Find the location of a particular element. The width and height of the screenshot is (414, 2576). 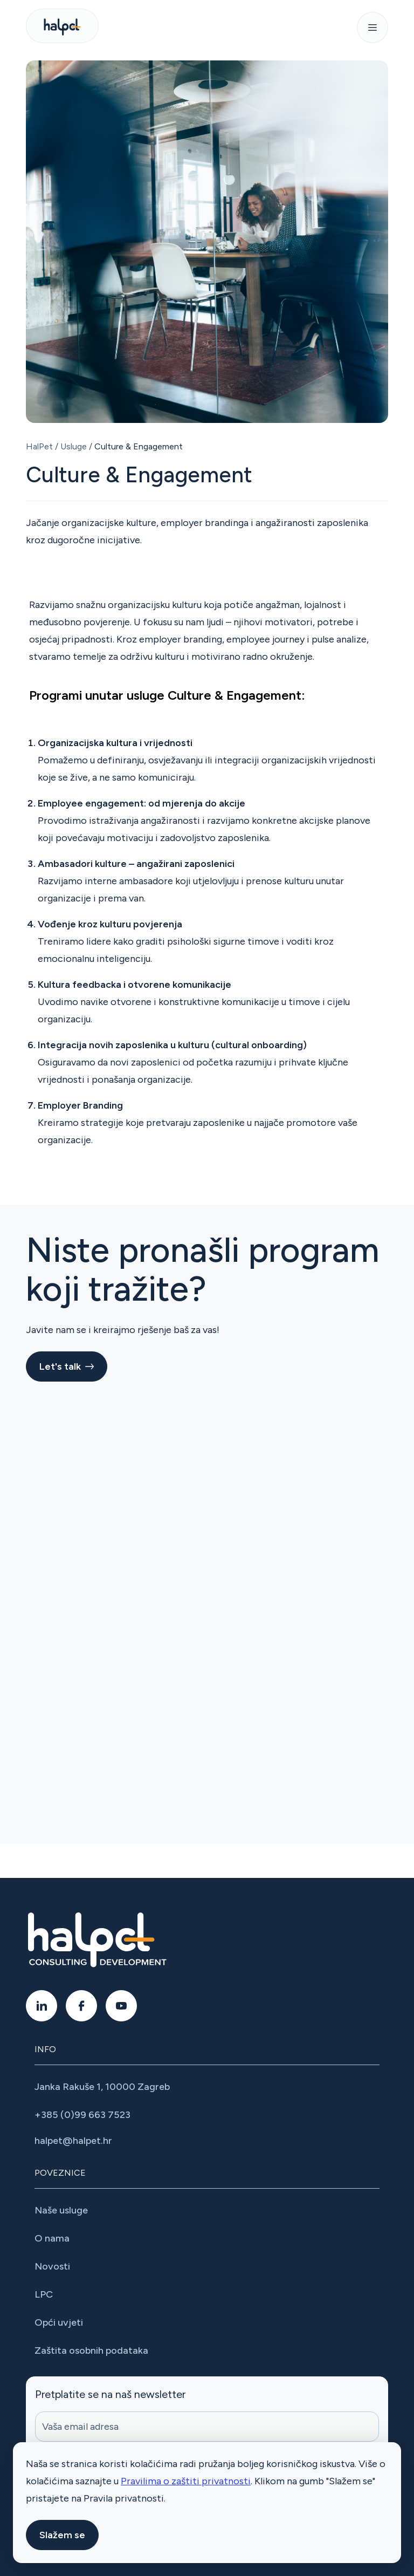

Naše usluge is located at coordinates (61, 2210).